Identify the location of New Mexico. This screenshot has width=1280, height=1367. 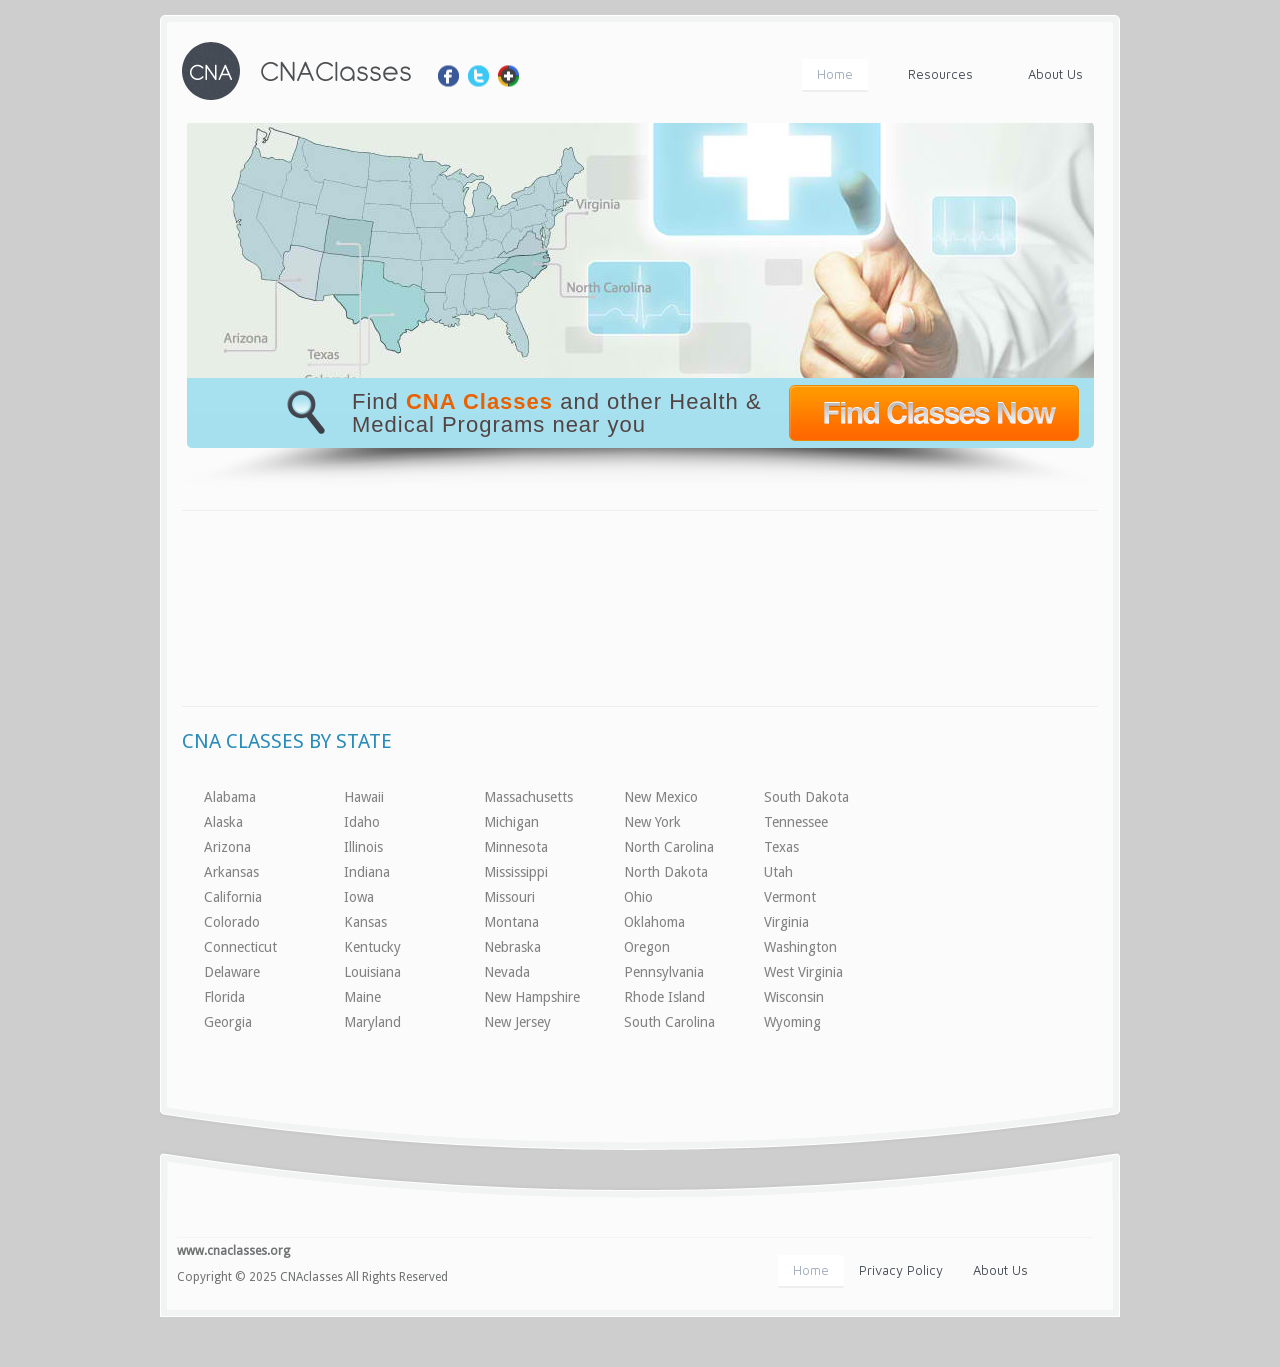
(661, 797).